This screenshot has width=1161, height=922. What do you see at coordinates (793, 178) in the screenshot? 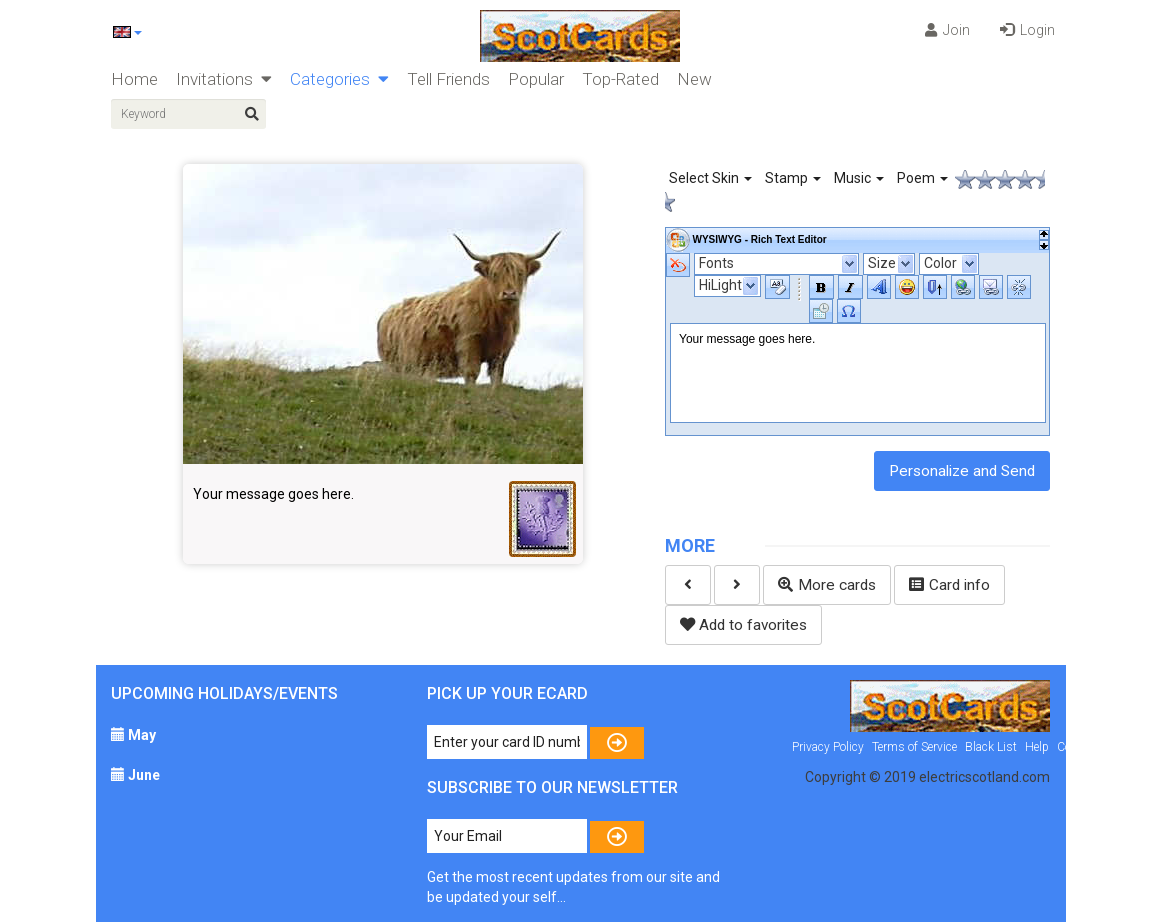
I see `Stamp` at bounding box center [793, 178].